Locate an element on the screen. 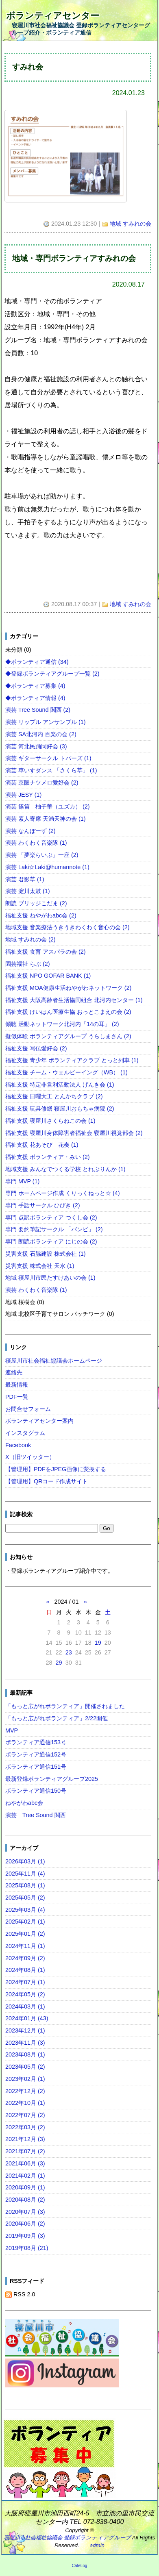 The height and width of the screenshot is (2576, 159). 演芸 わくわく音楽隊 (1) is located at coordinates (36, 842).